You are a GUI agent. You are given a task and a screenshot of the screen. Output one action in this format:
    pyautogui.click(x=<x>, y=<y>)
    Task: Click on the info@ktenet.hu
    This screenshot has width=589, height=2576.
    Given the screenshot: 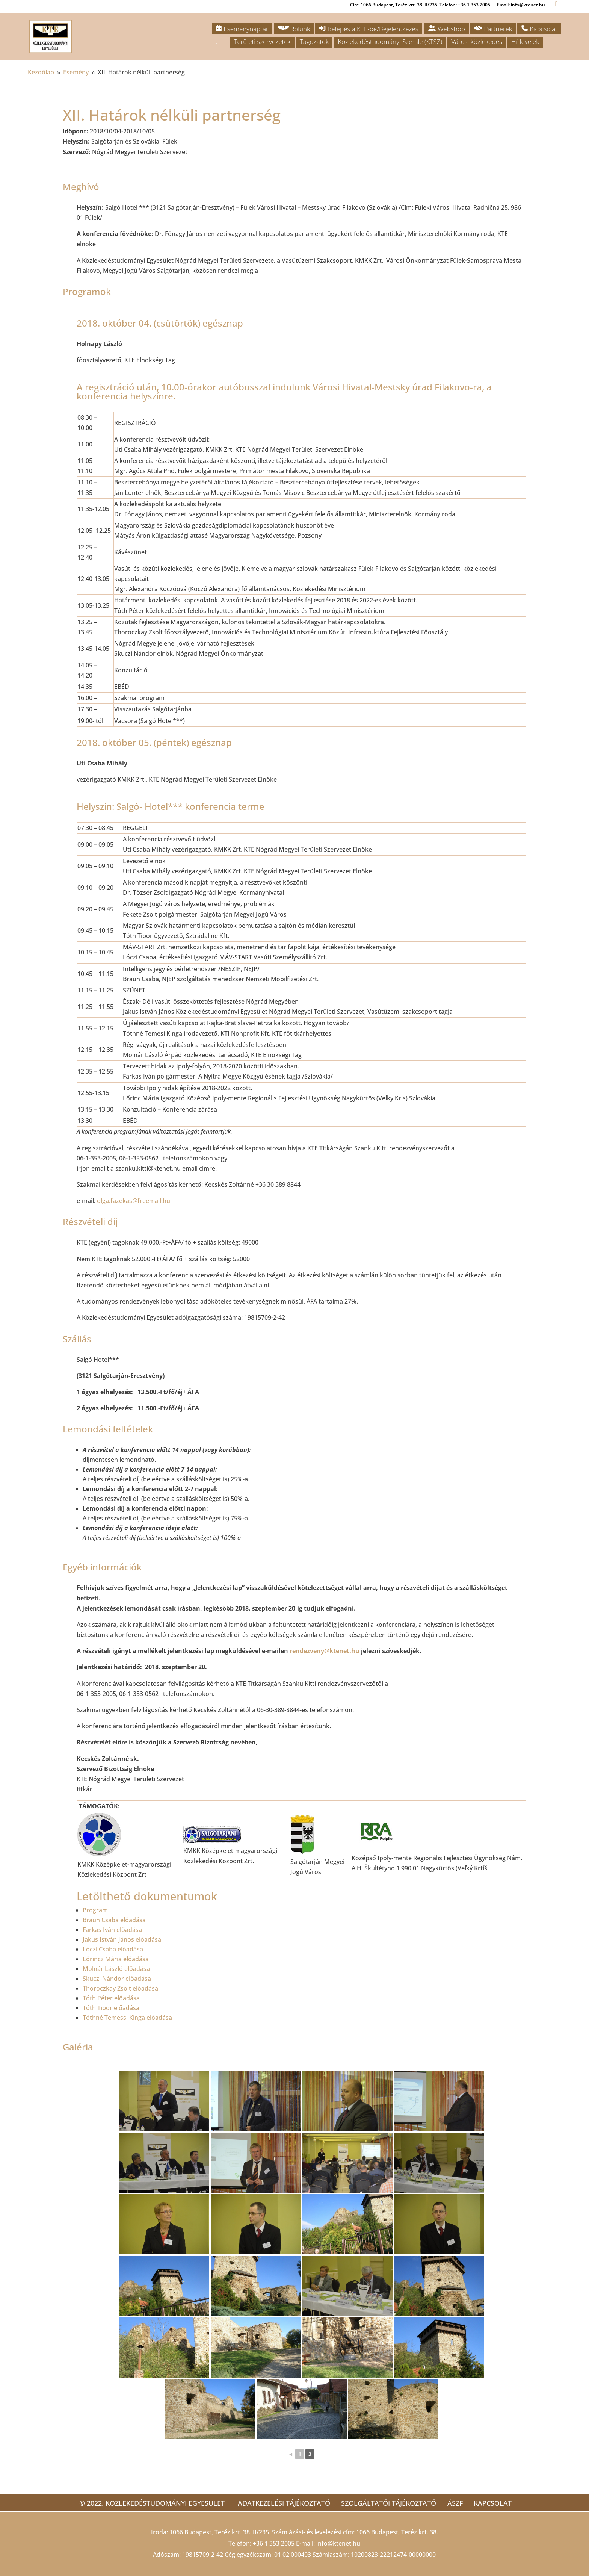 What is the action you would take?
    pyautogui.click(x=338, y=2543)
    